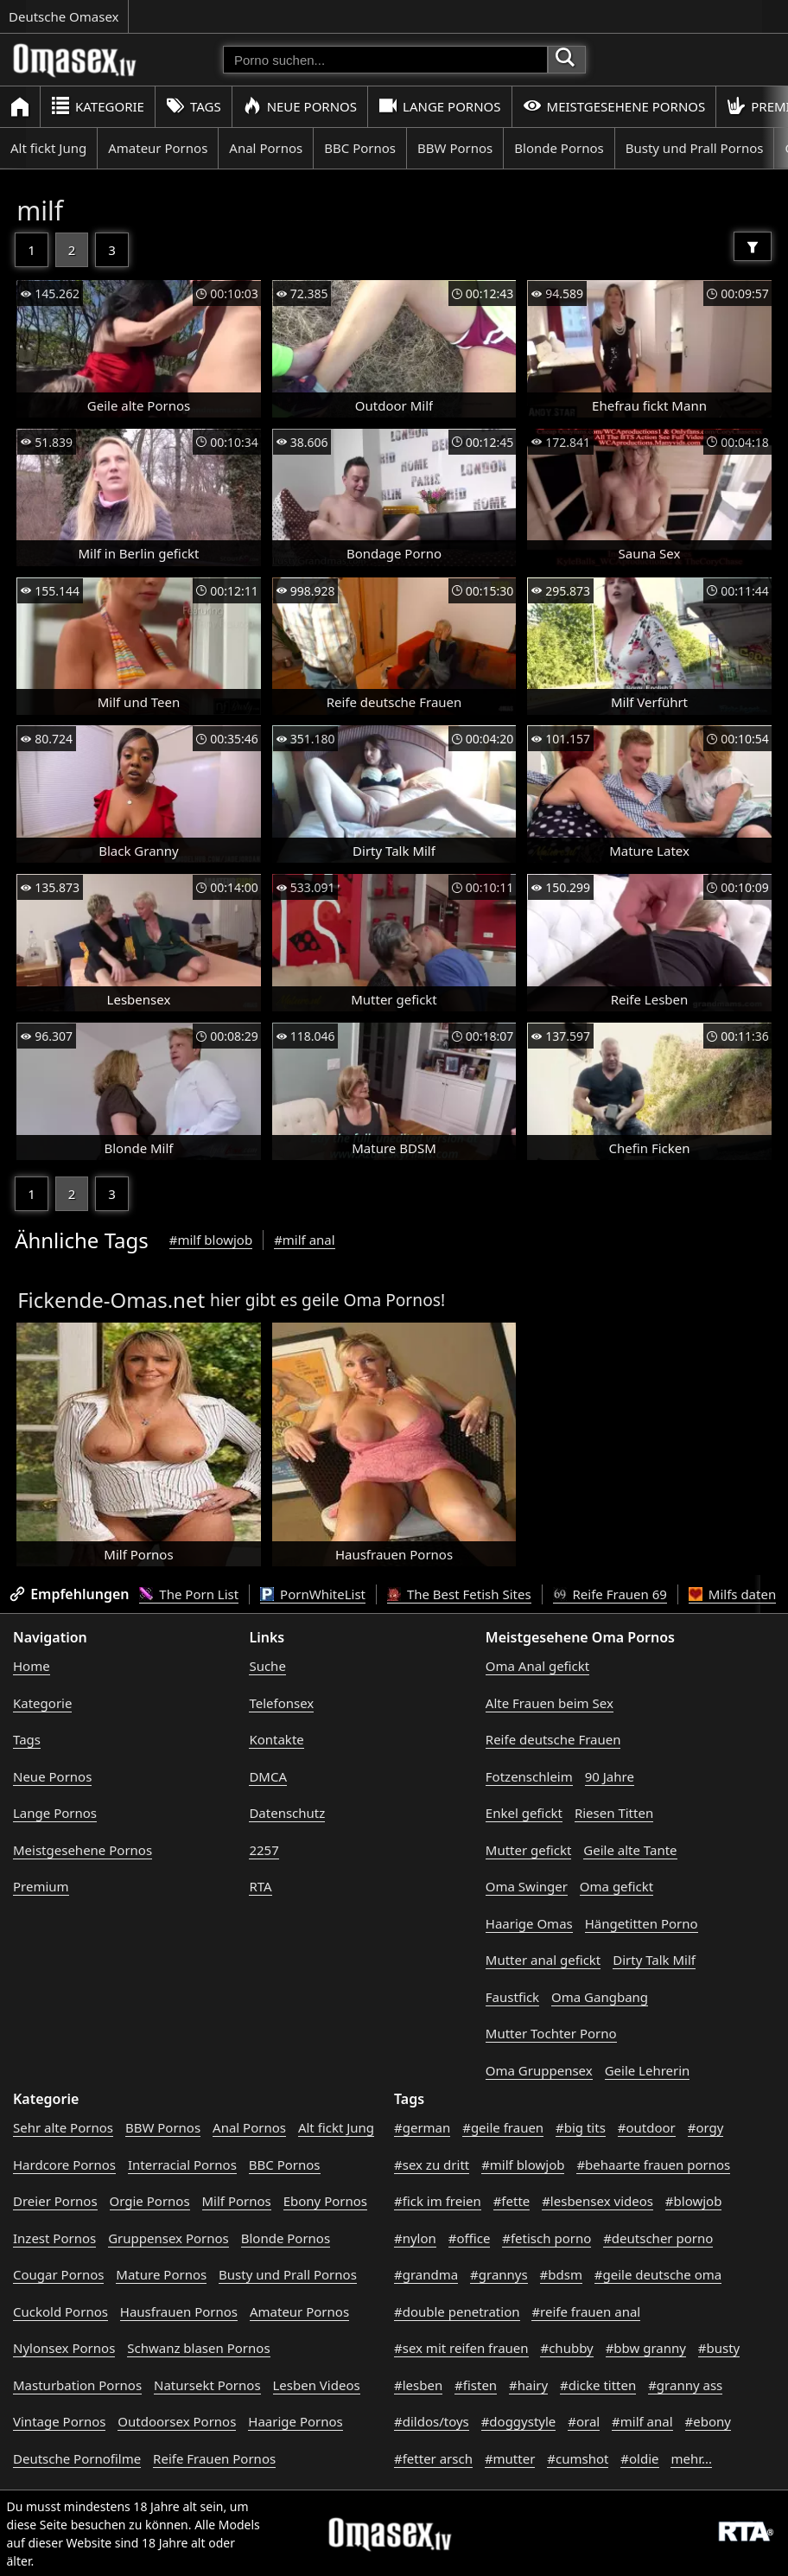 Image resolution: width=788 pixels, height=2576 pixels. I want to click on milf, so click(39, 210).